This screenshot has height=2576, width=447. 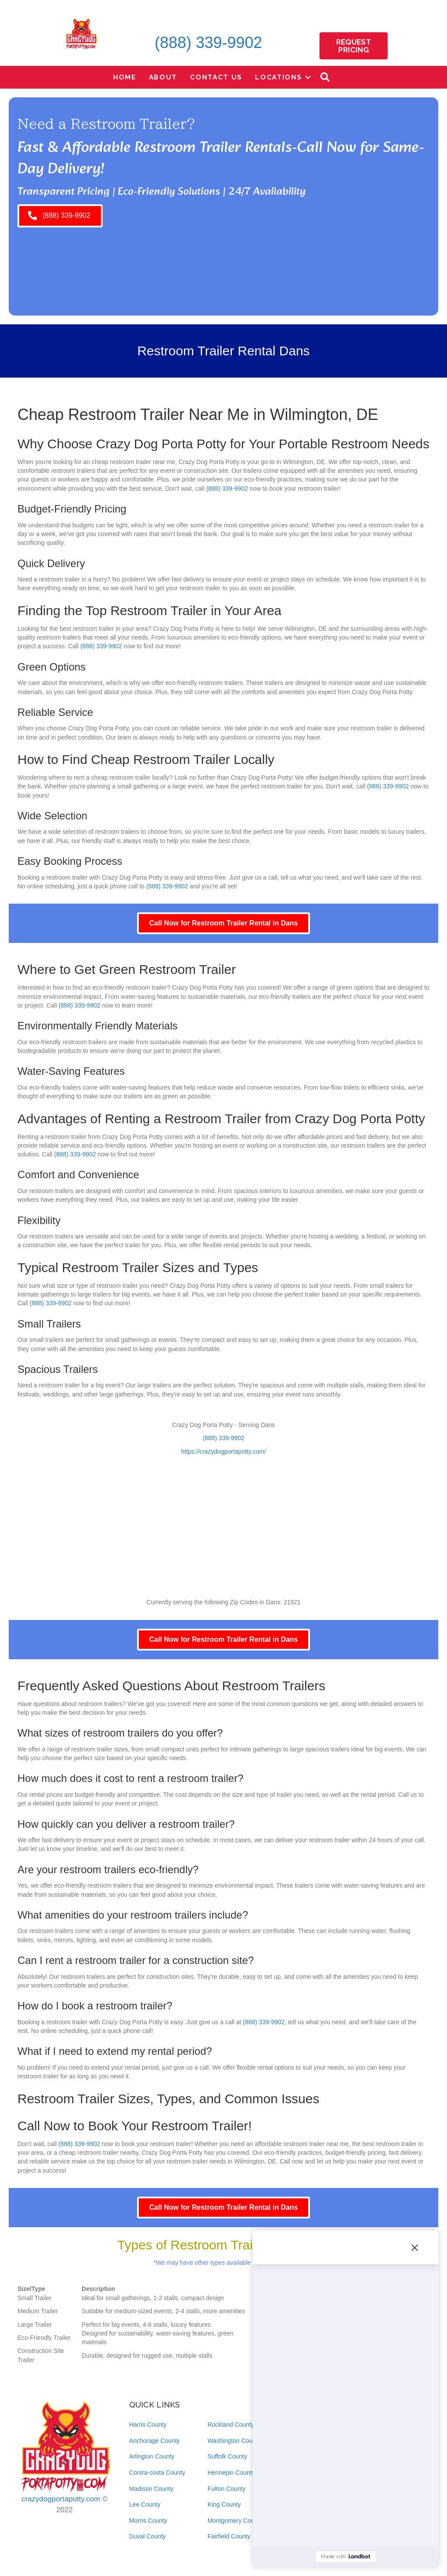 I want to click on Harris County, so click(x=148, y=2424).